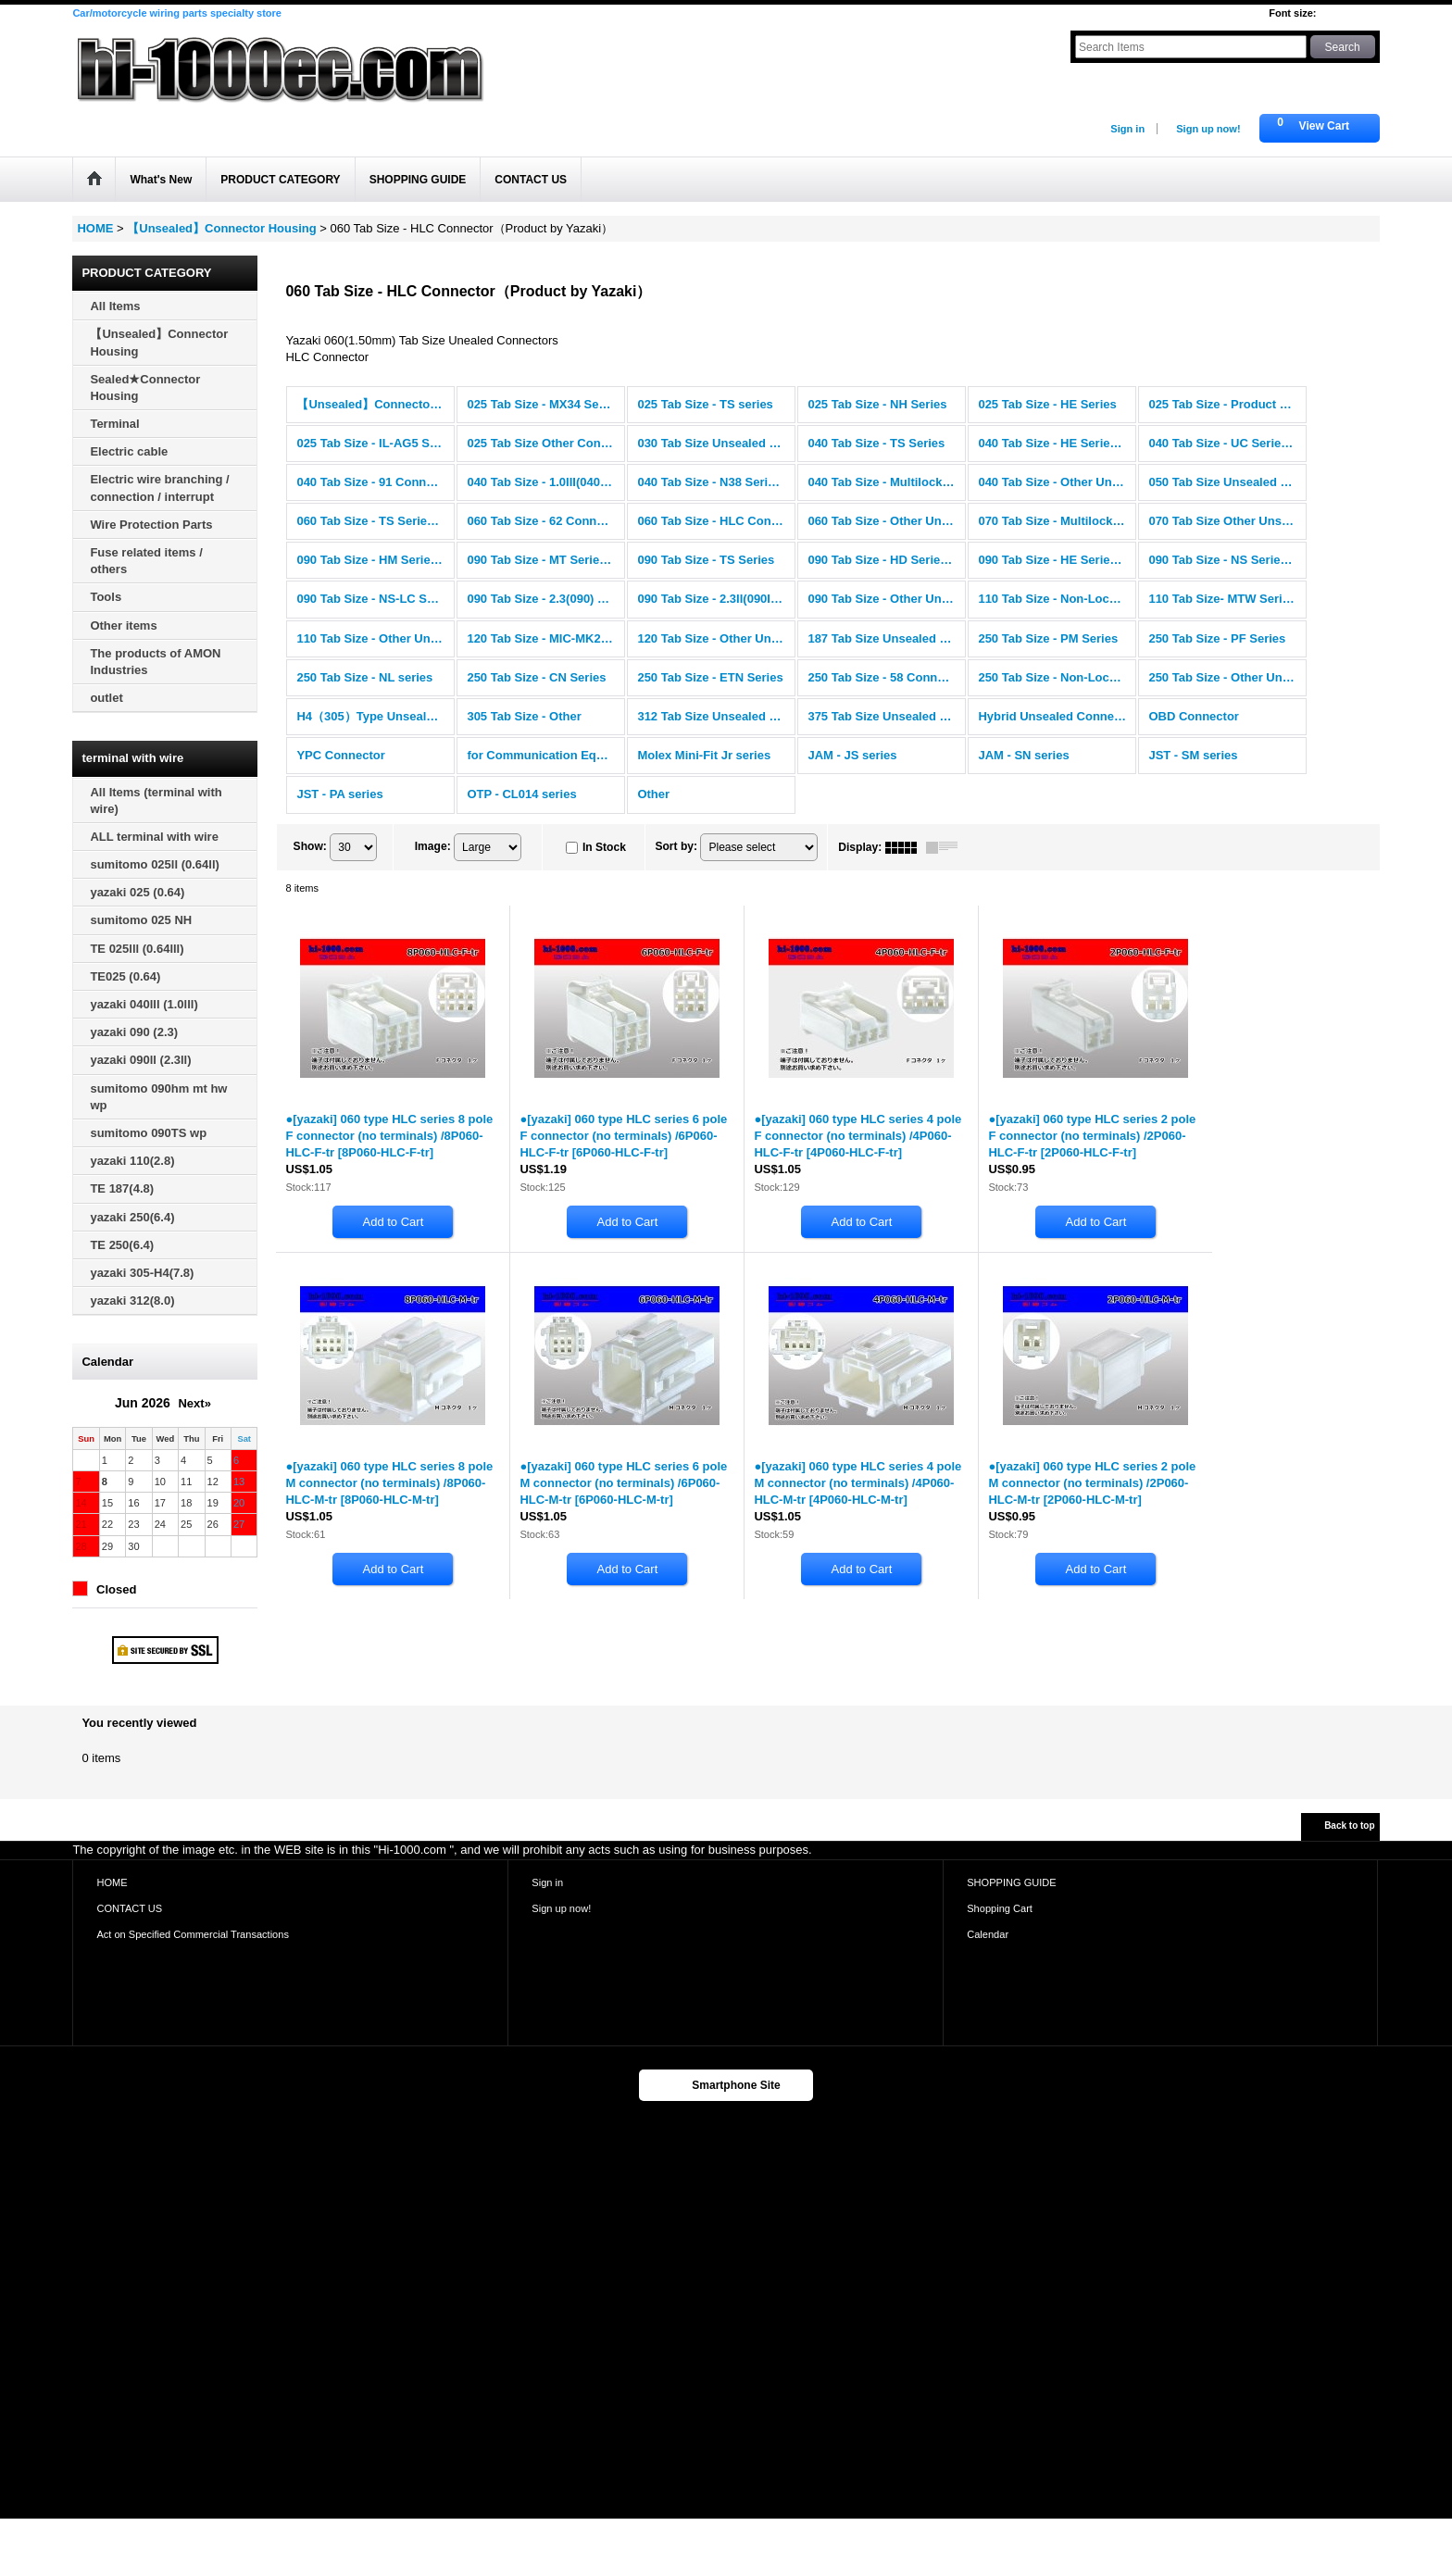 This screenshot has width=1452, height=2576. What do you see at coordinates (192, 1934) in the screenshot?
I see `Act on Specified Commercial Transactions` at bounding box center [192, 1934].